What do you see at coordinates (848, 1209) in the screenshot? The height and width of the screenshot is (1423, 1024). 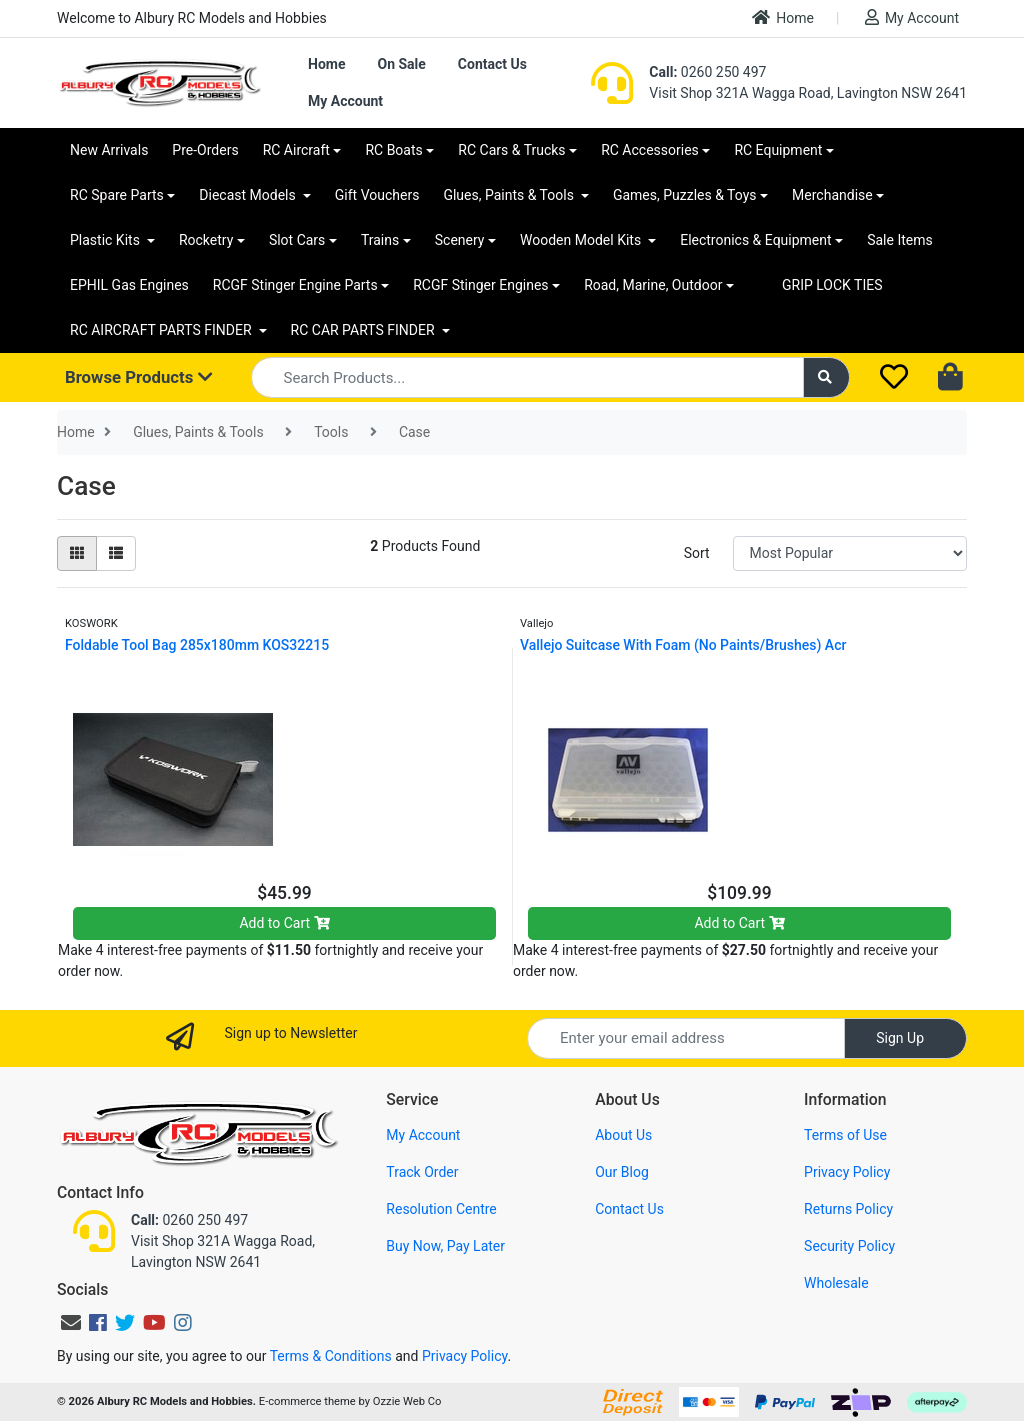 I see `Returns Policy` at bounding box center [848, 1209].